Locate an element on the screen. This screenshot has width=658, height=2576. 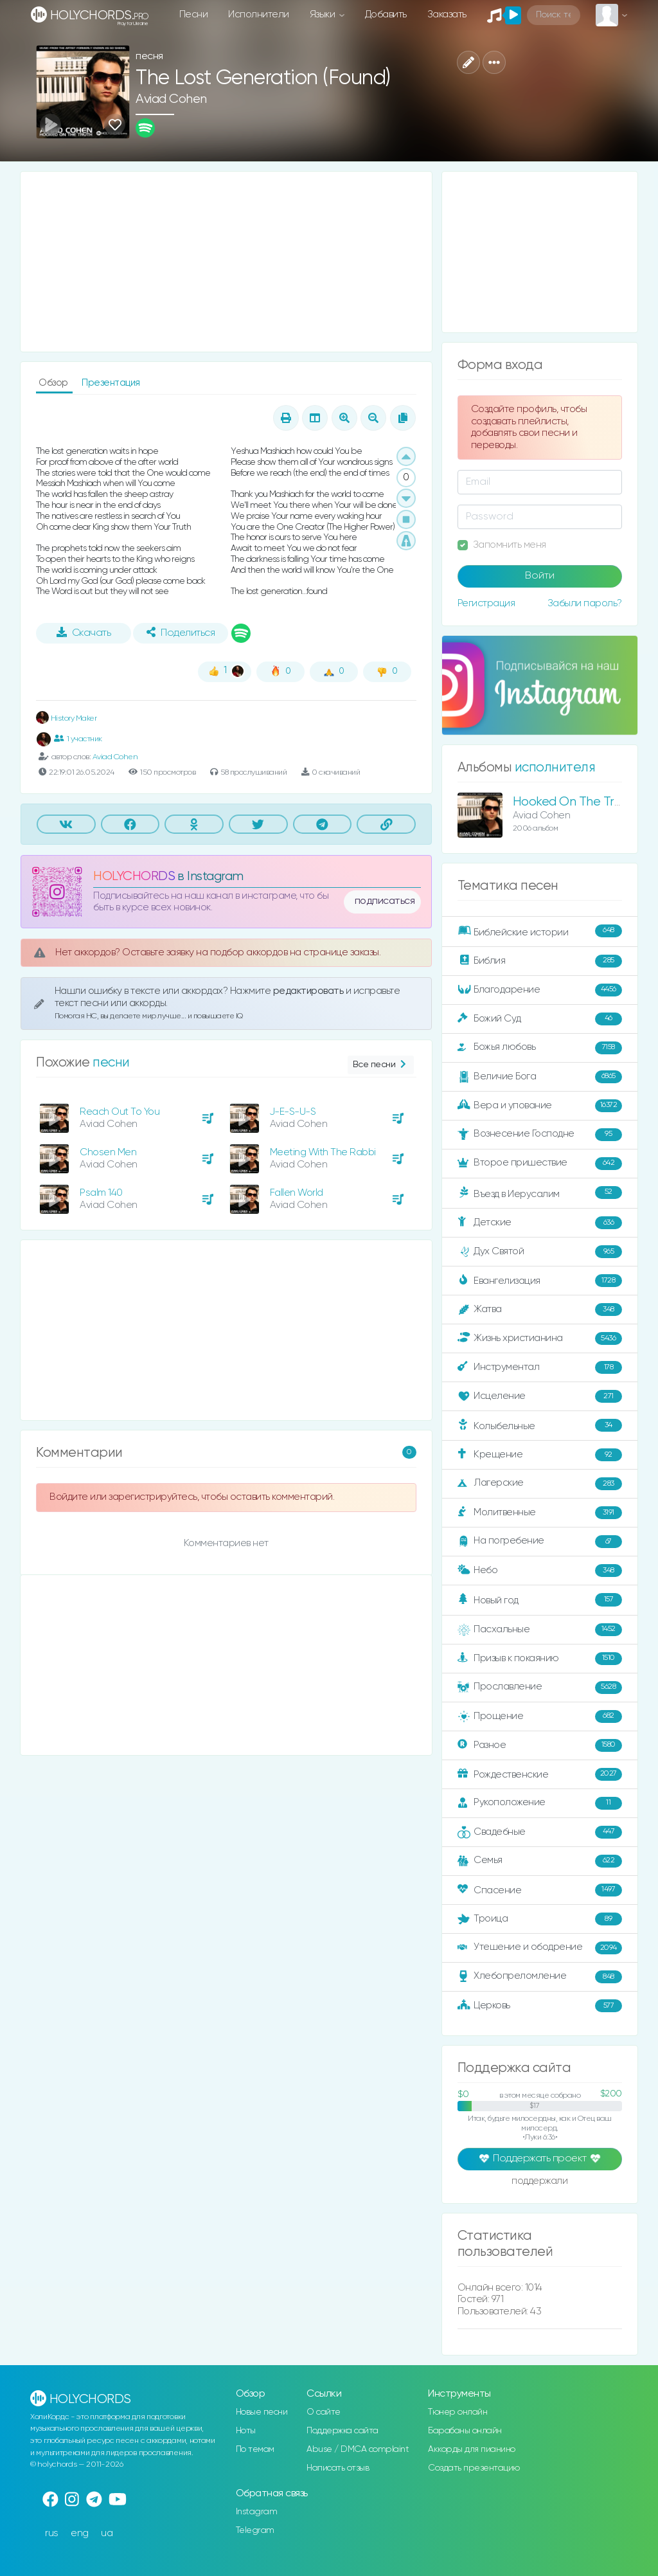
Церковь is located at coordinates (540, 2005).